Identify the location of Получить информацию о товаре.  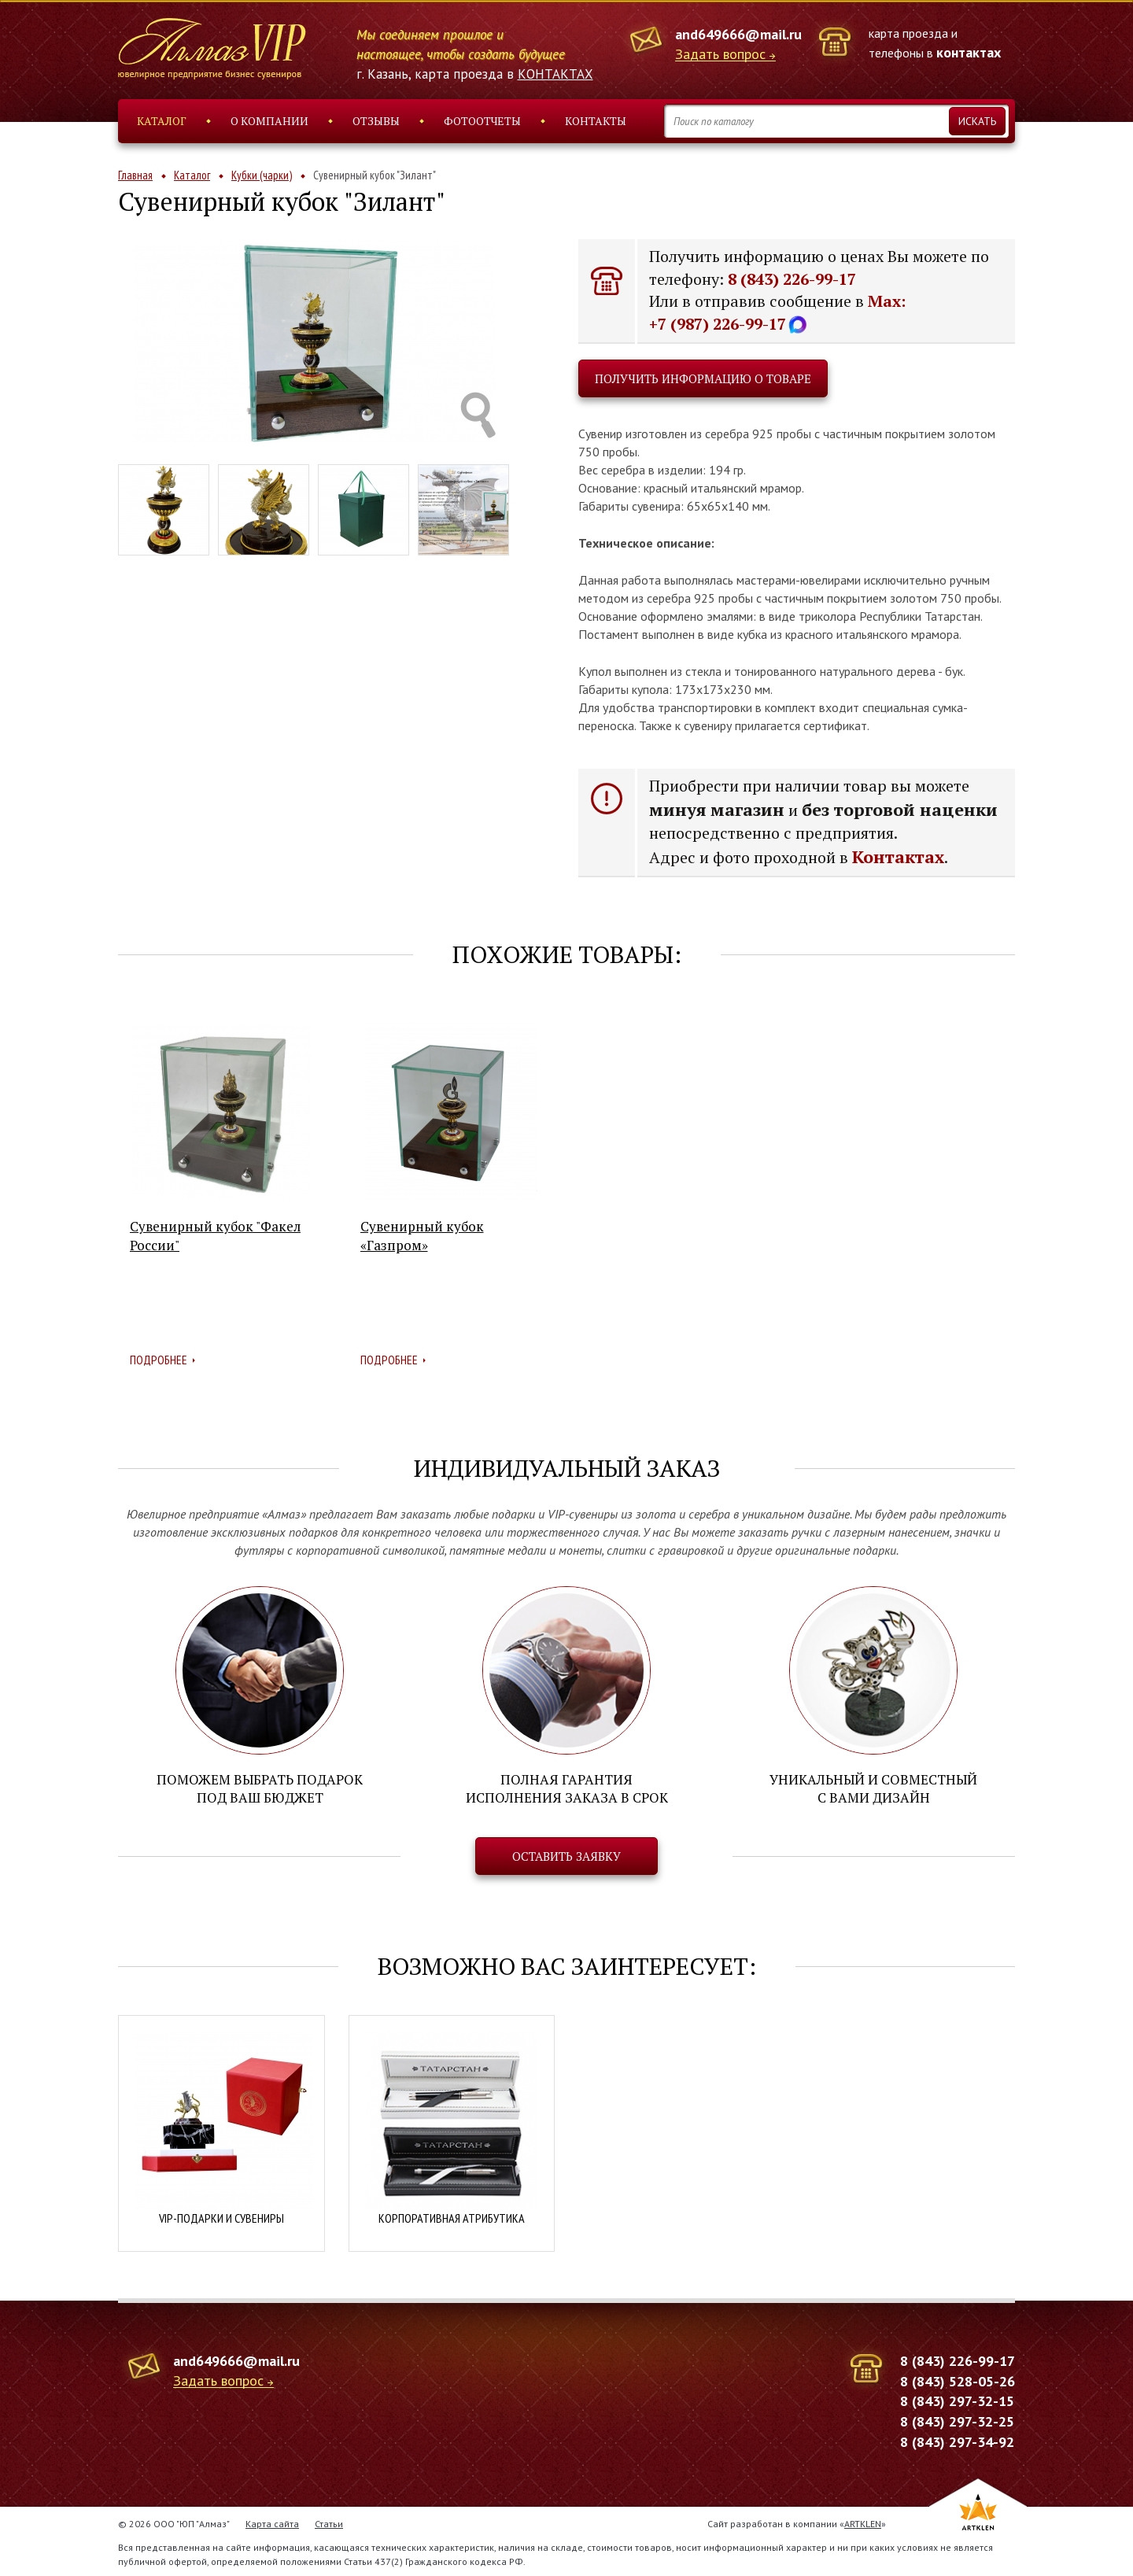
(703, 378).